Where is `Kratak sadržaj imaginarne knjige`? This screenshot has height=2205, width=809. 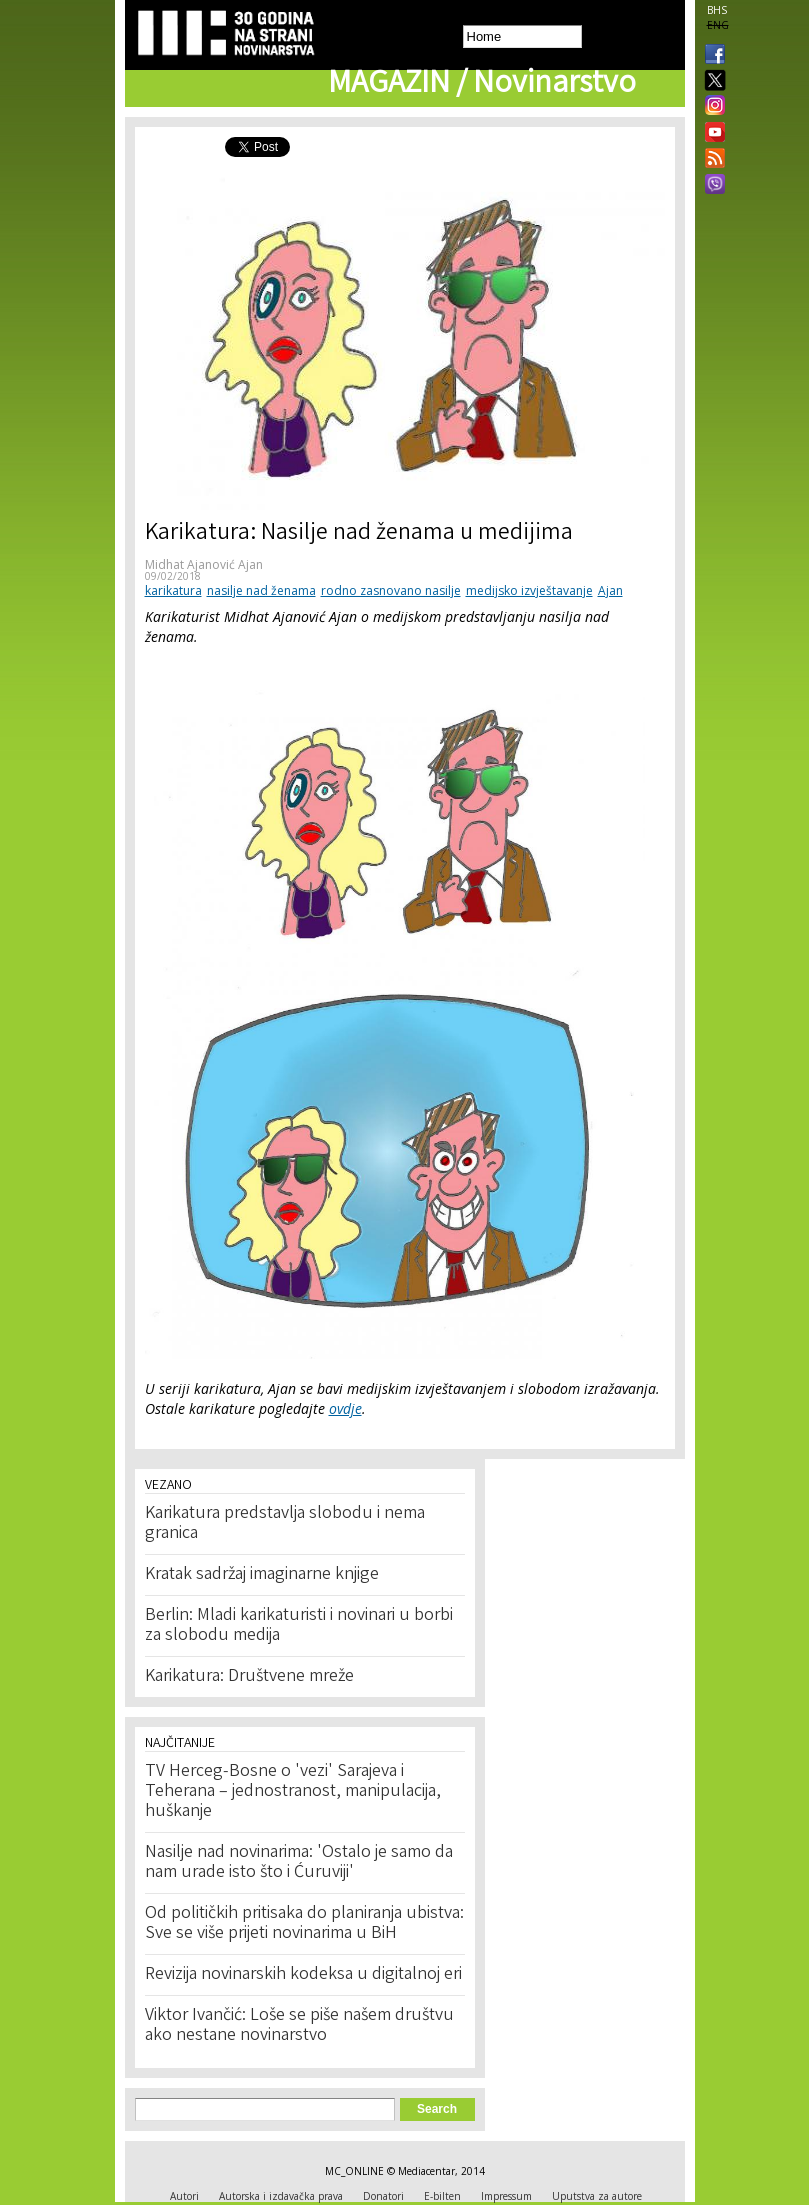 Kratak sadržaj imaginarne knjige is located at coordinates (262, 1575).